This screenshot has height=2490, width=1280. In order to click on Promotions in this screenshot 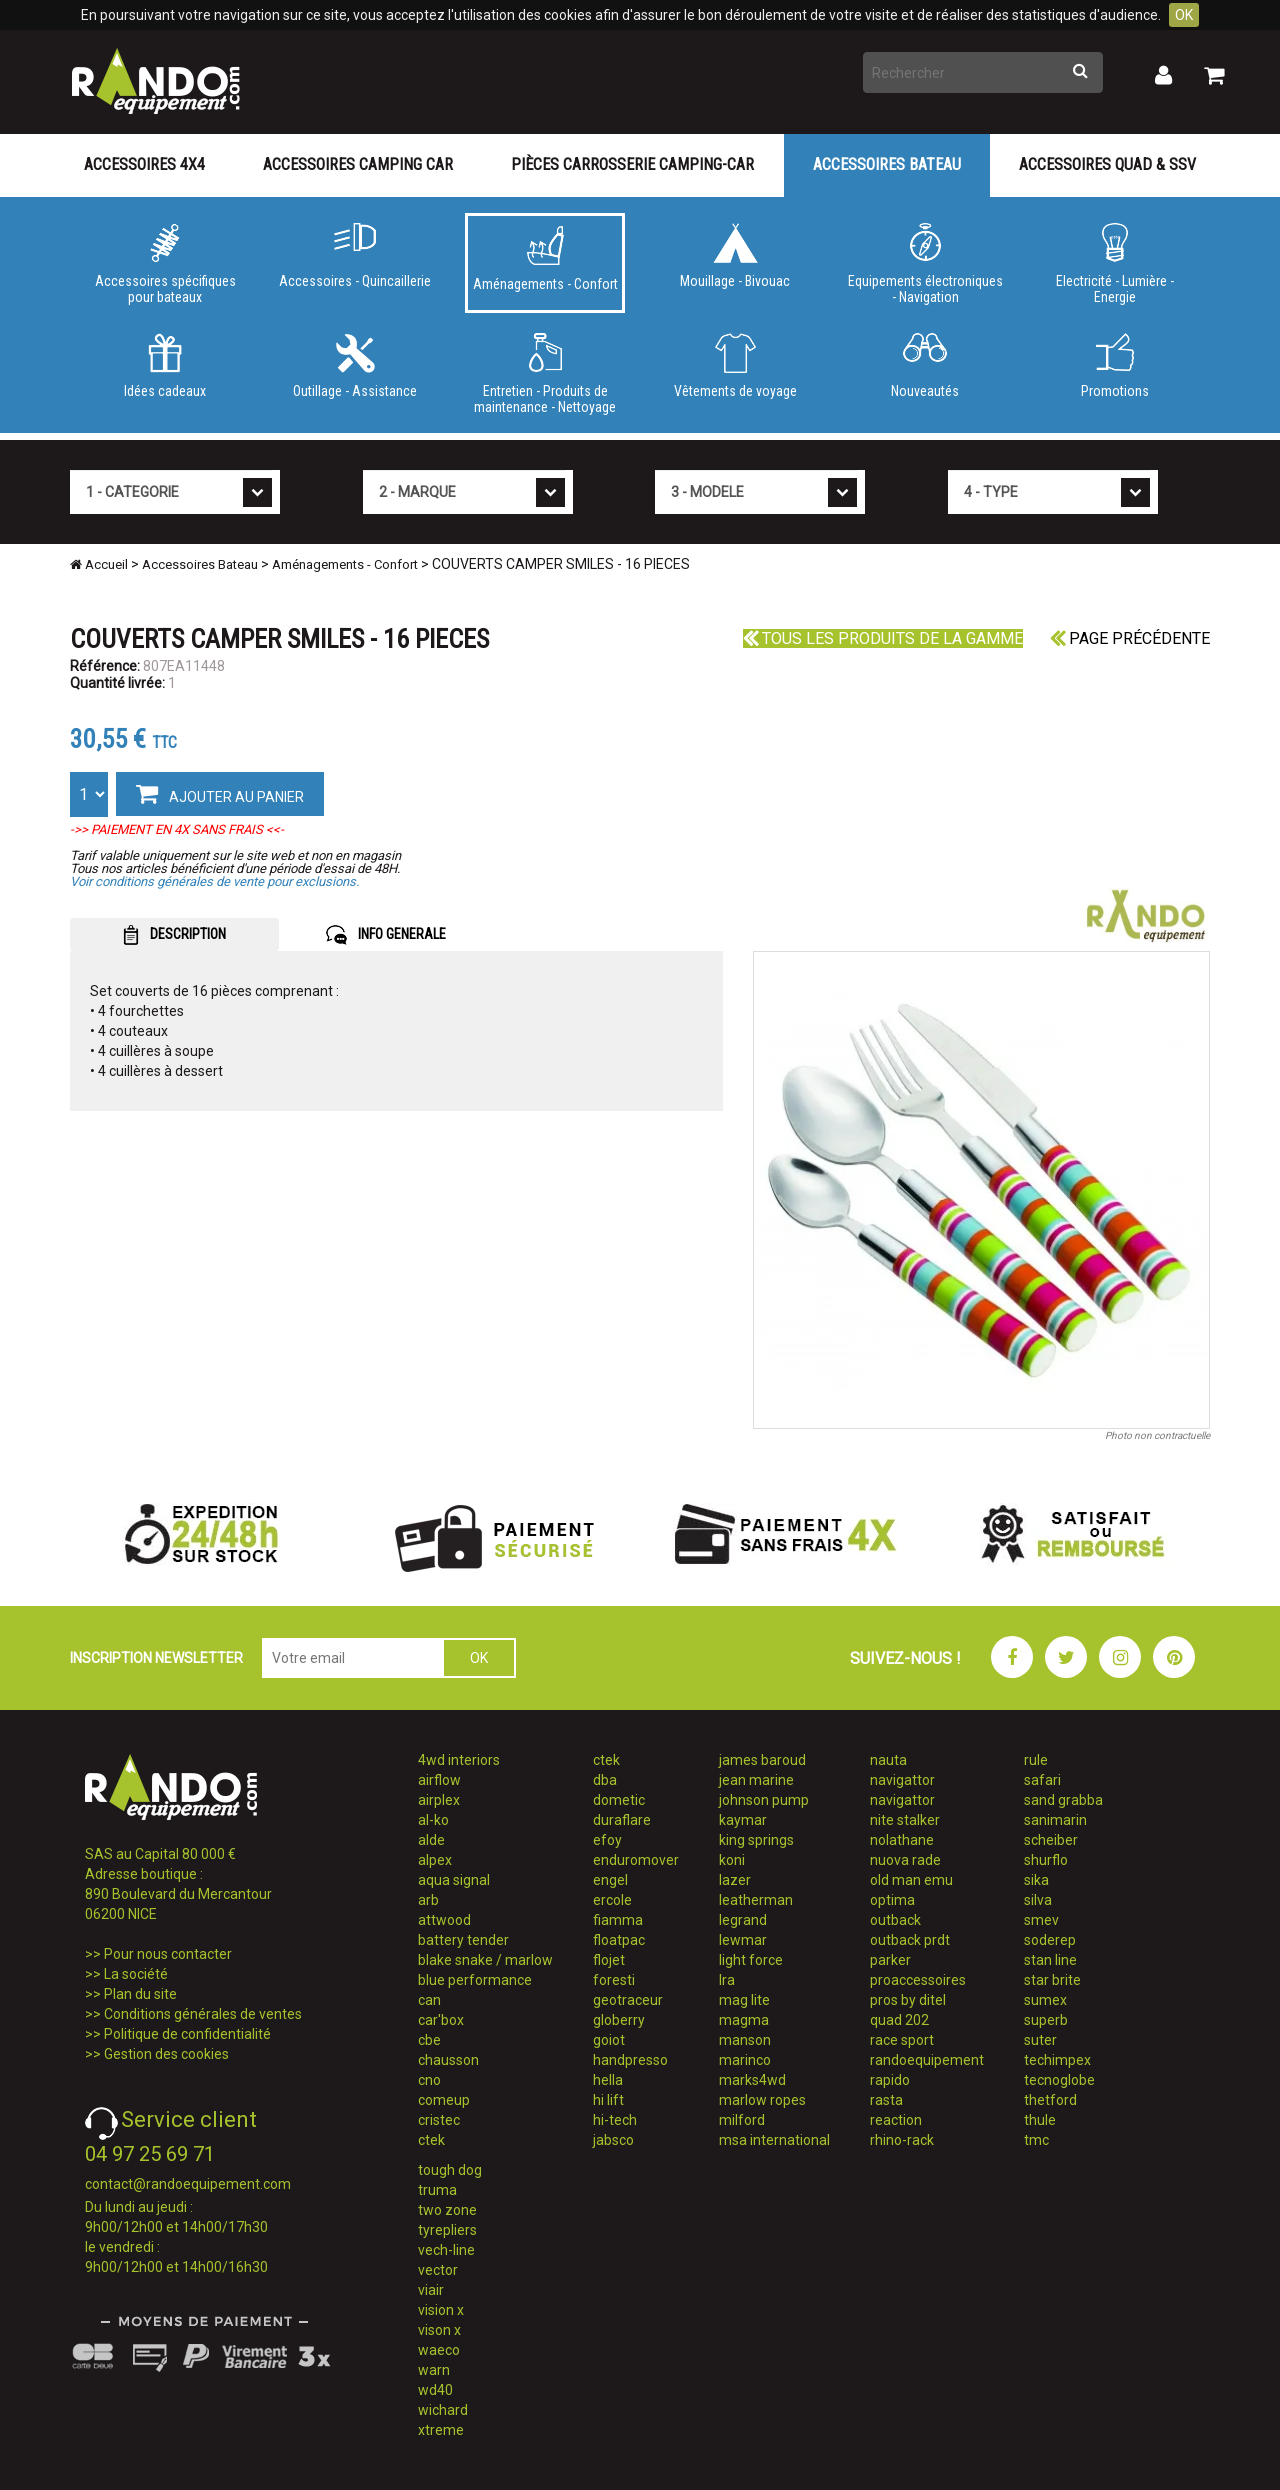, I will do `click(1115, 366)`.